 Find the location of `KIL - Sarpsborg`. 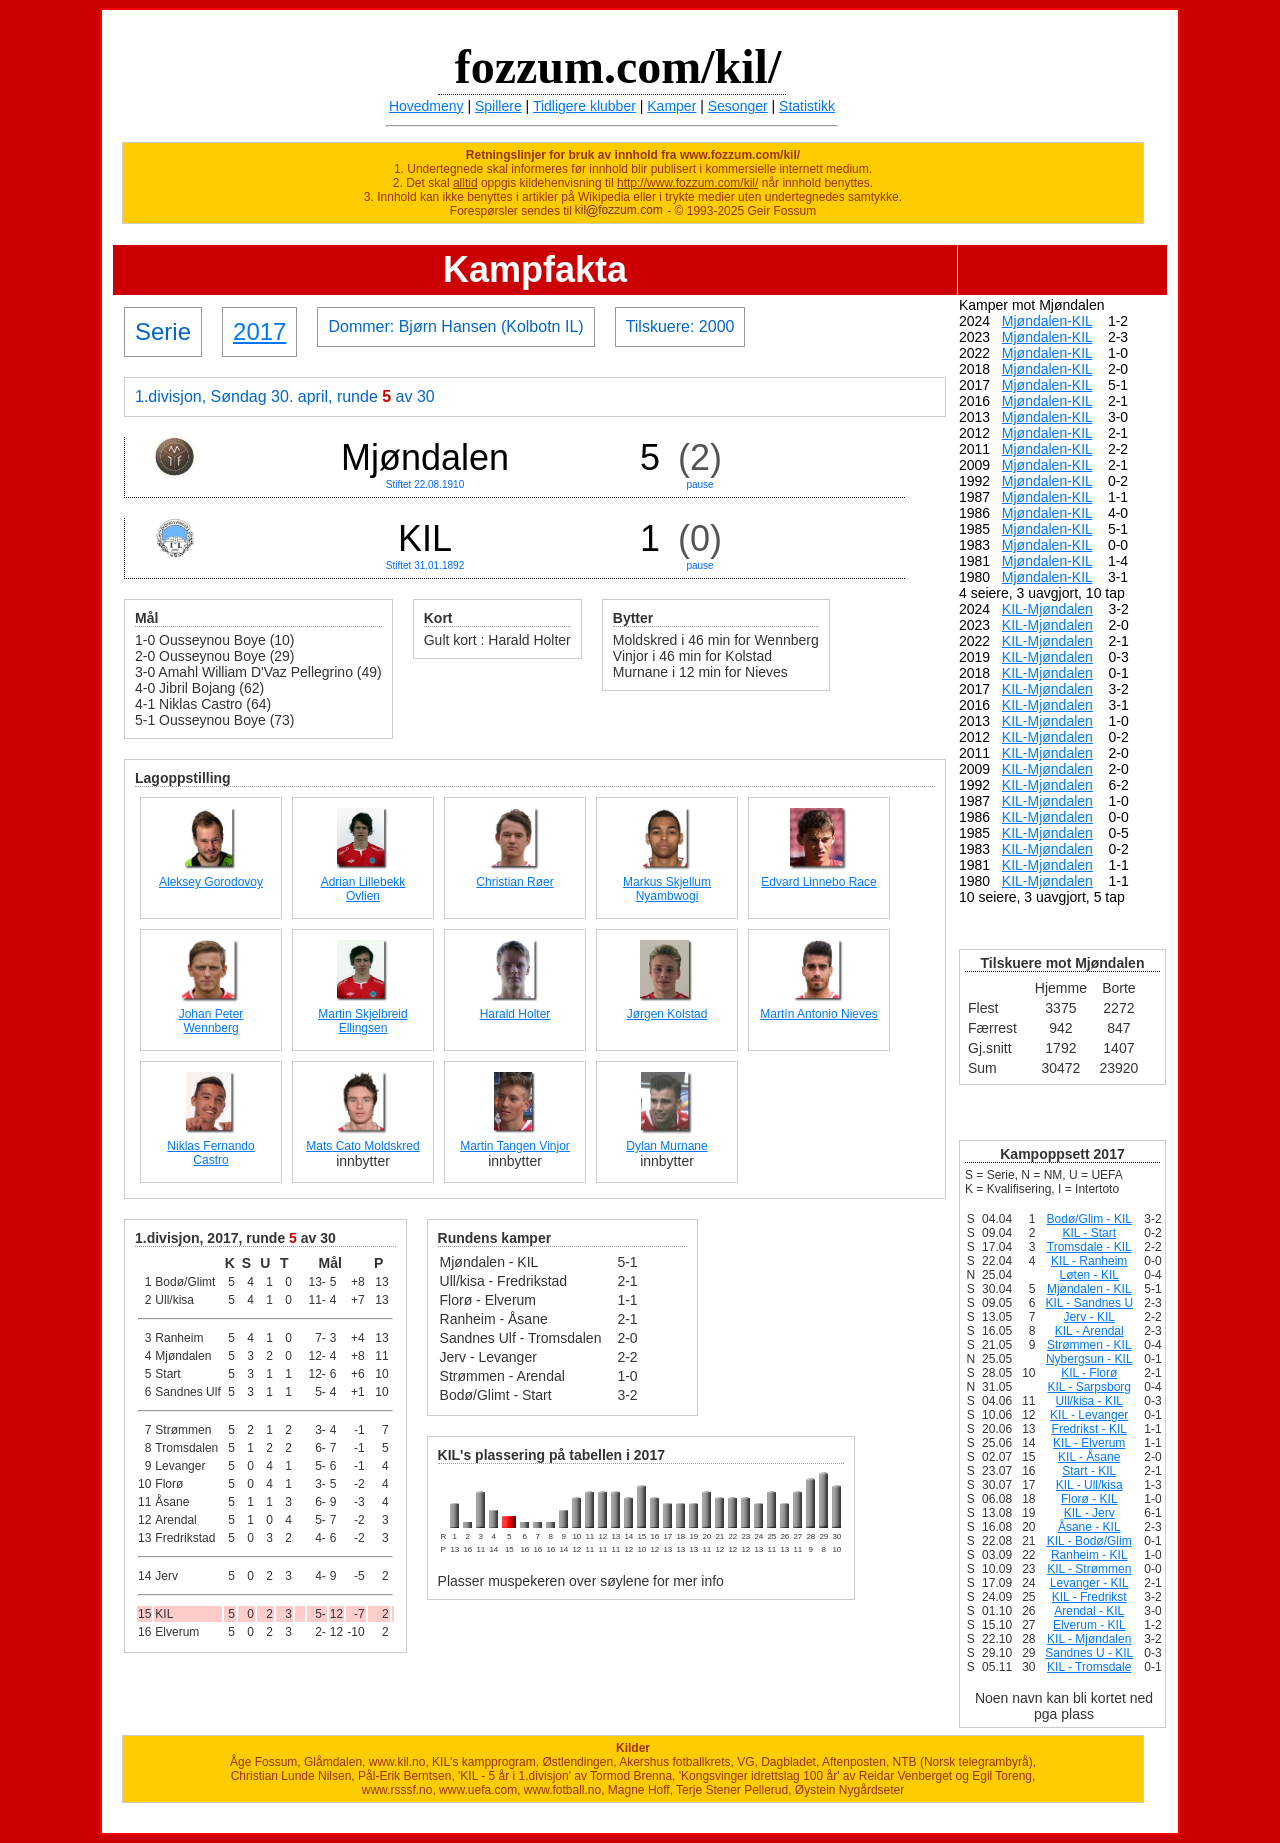

KIL - Sarpsborg is located at coordinates (1089, 1387).